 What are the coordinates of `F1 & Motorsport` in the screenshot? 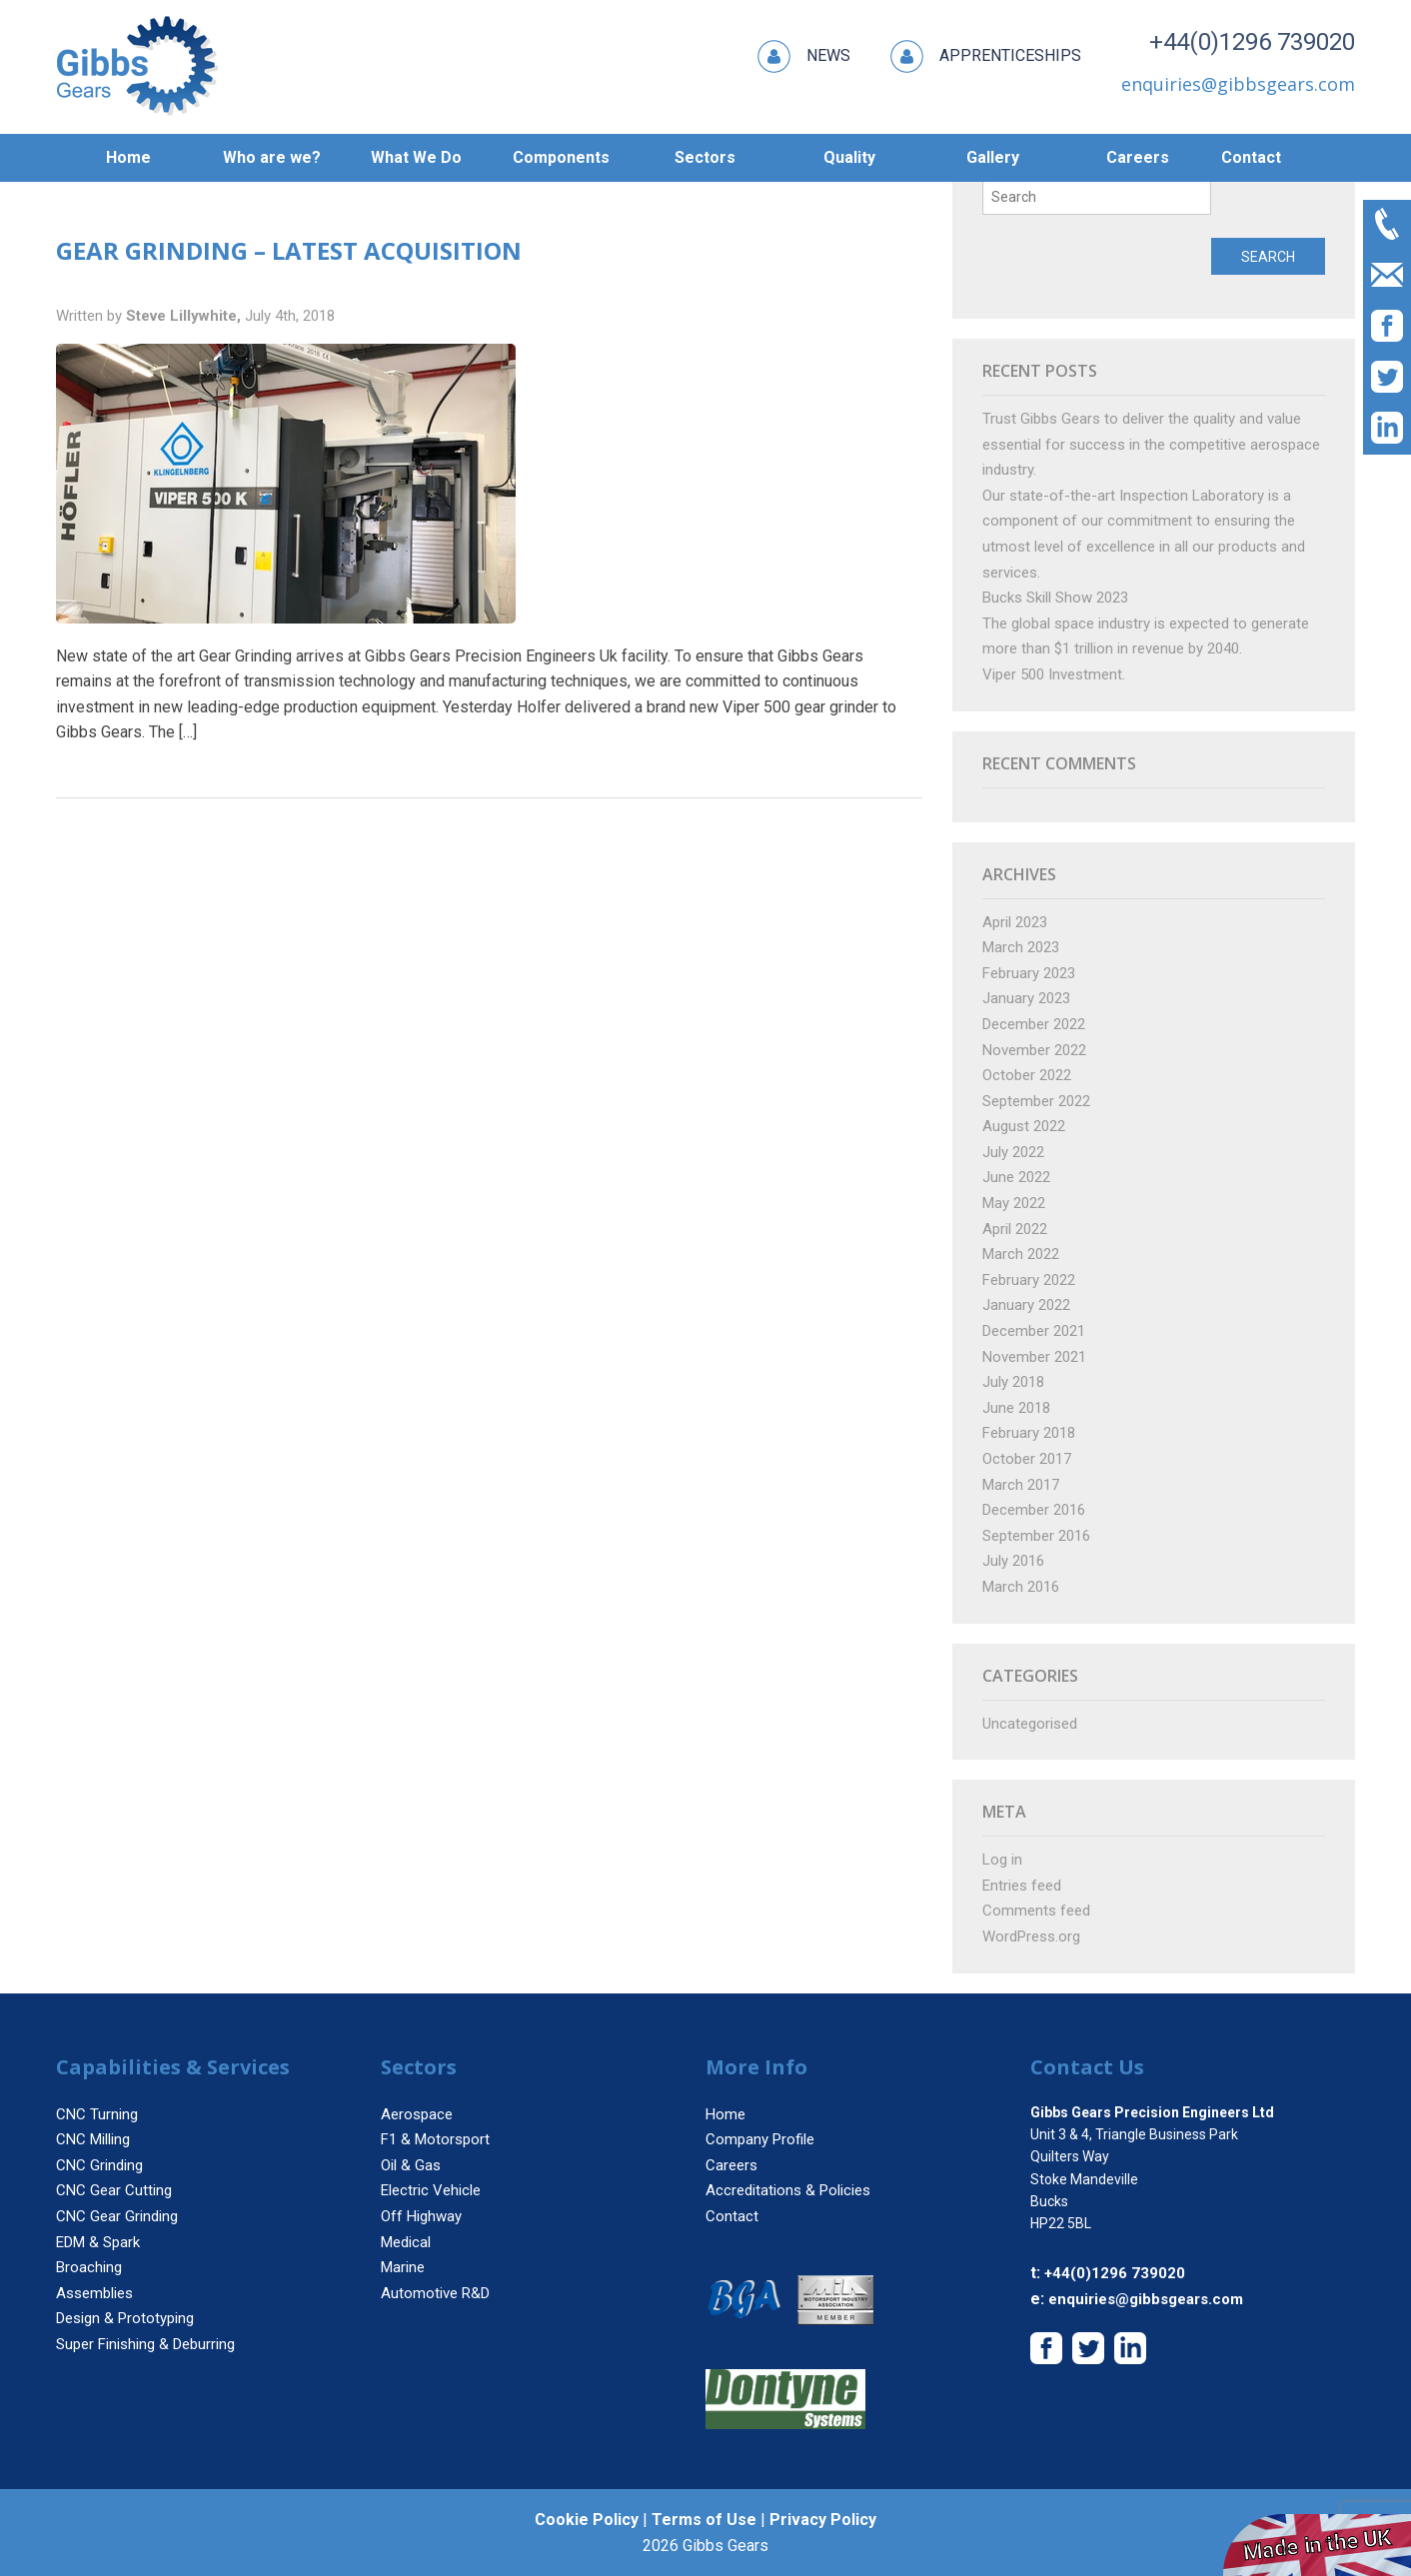 It's located at (435, 2139).